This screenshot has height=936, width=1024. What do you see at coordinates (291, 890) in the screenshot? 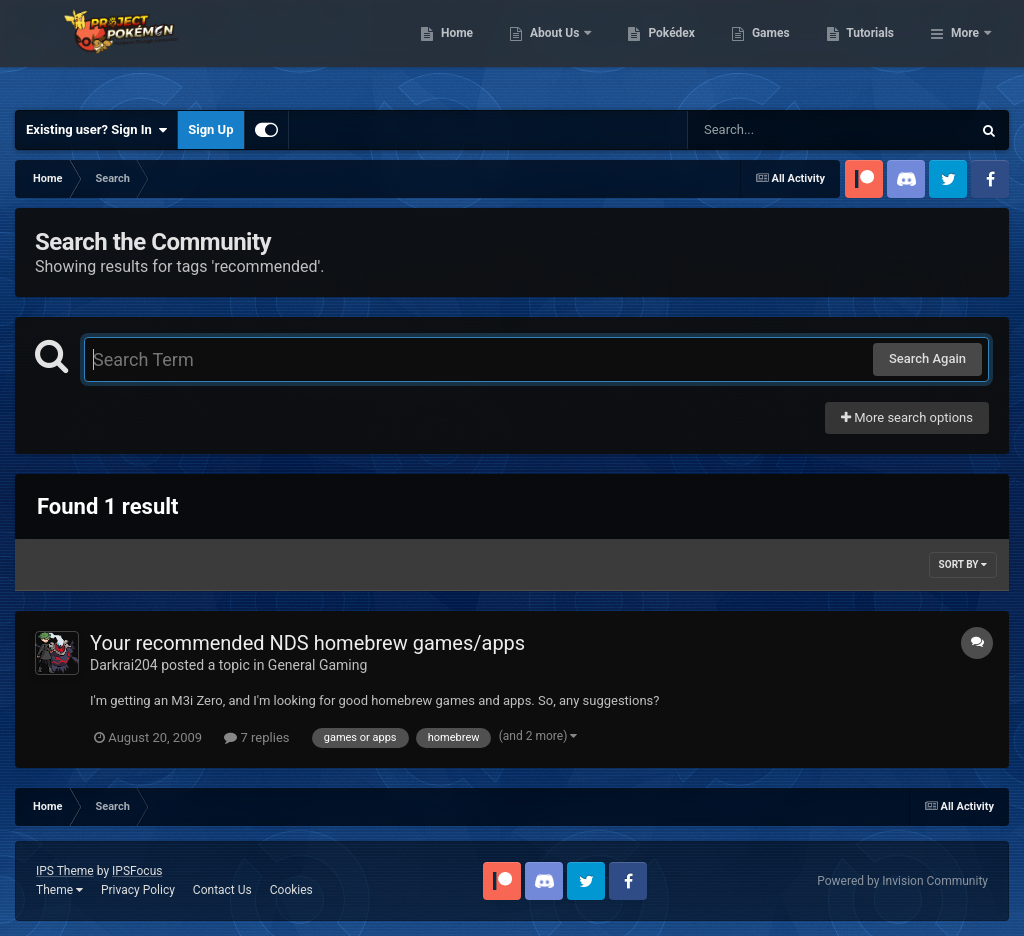
I see `Cookies` at bounding box center [291, 890].